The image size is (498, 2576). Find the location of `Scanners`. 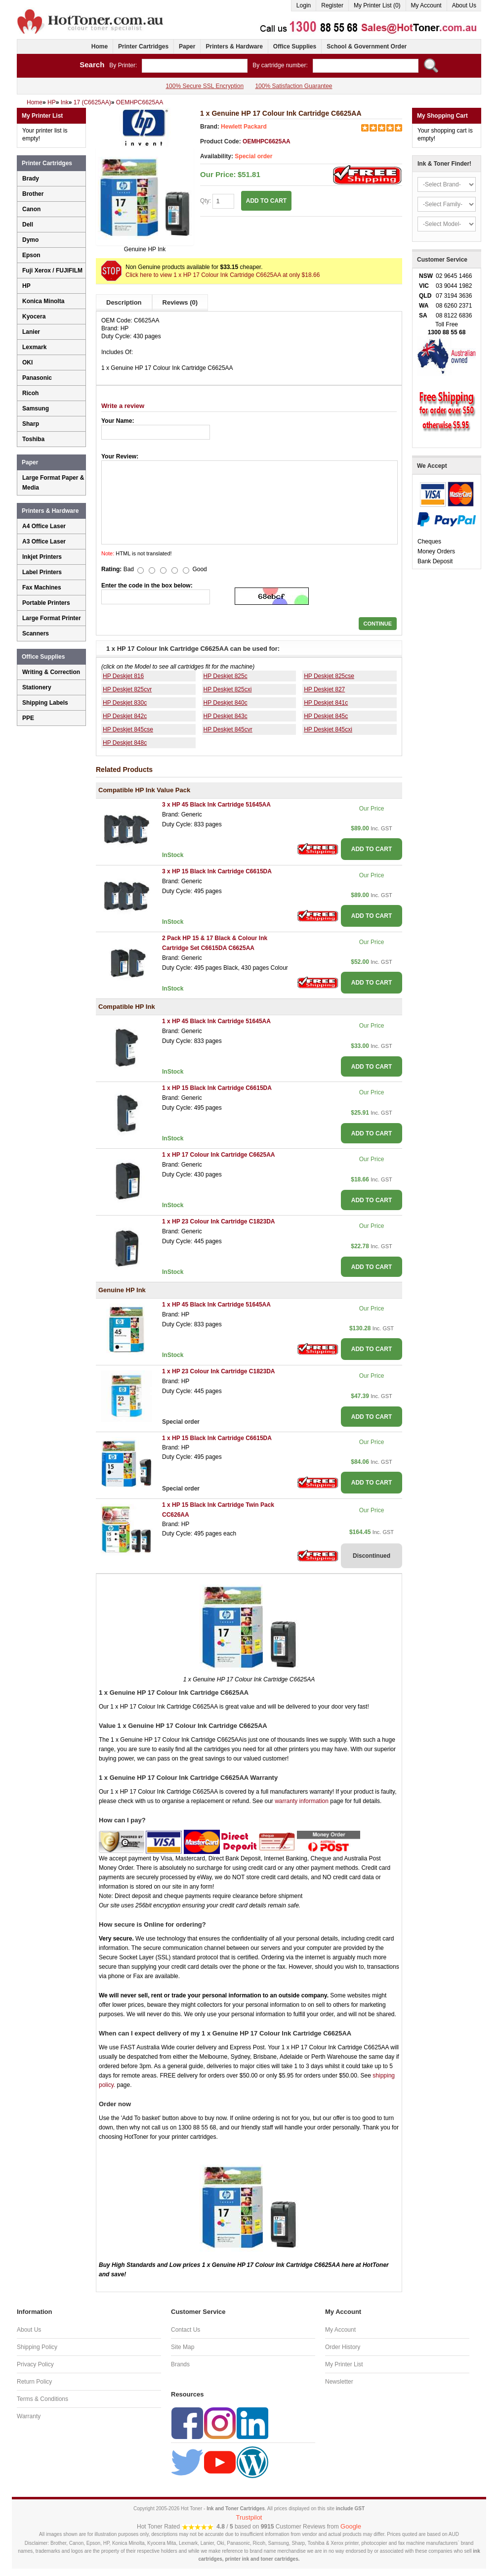

Scanners is located at coordinates (35, 633).